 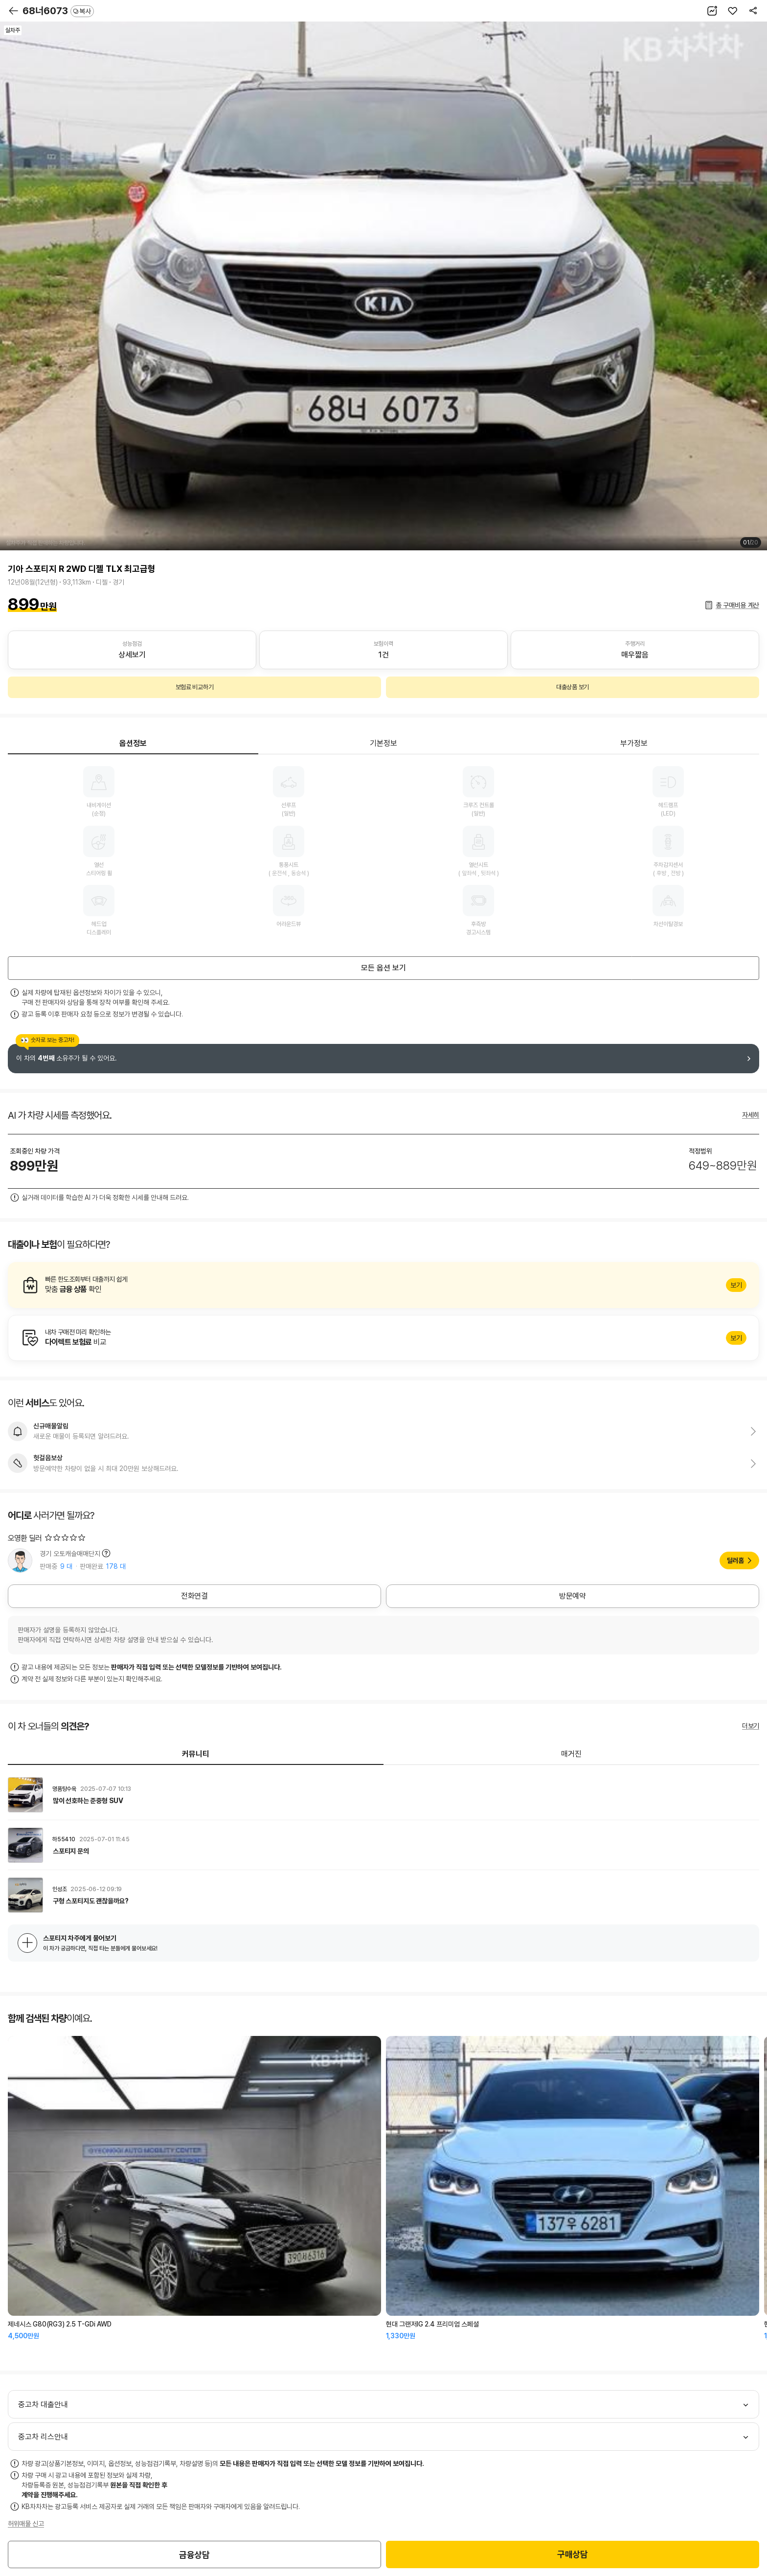 What do you see at coordinates (383, 967) in the screenshot?
I see `모든 옵션 보기` at bounding box center [383, 967].